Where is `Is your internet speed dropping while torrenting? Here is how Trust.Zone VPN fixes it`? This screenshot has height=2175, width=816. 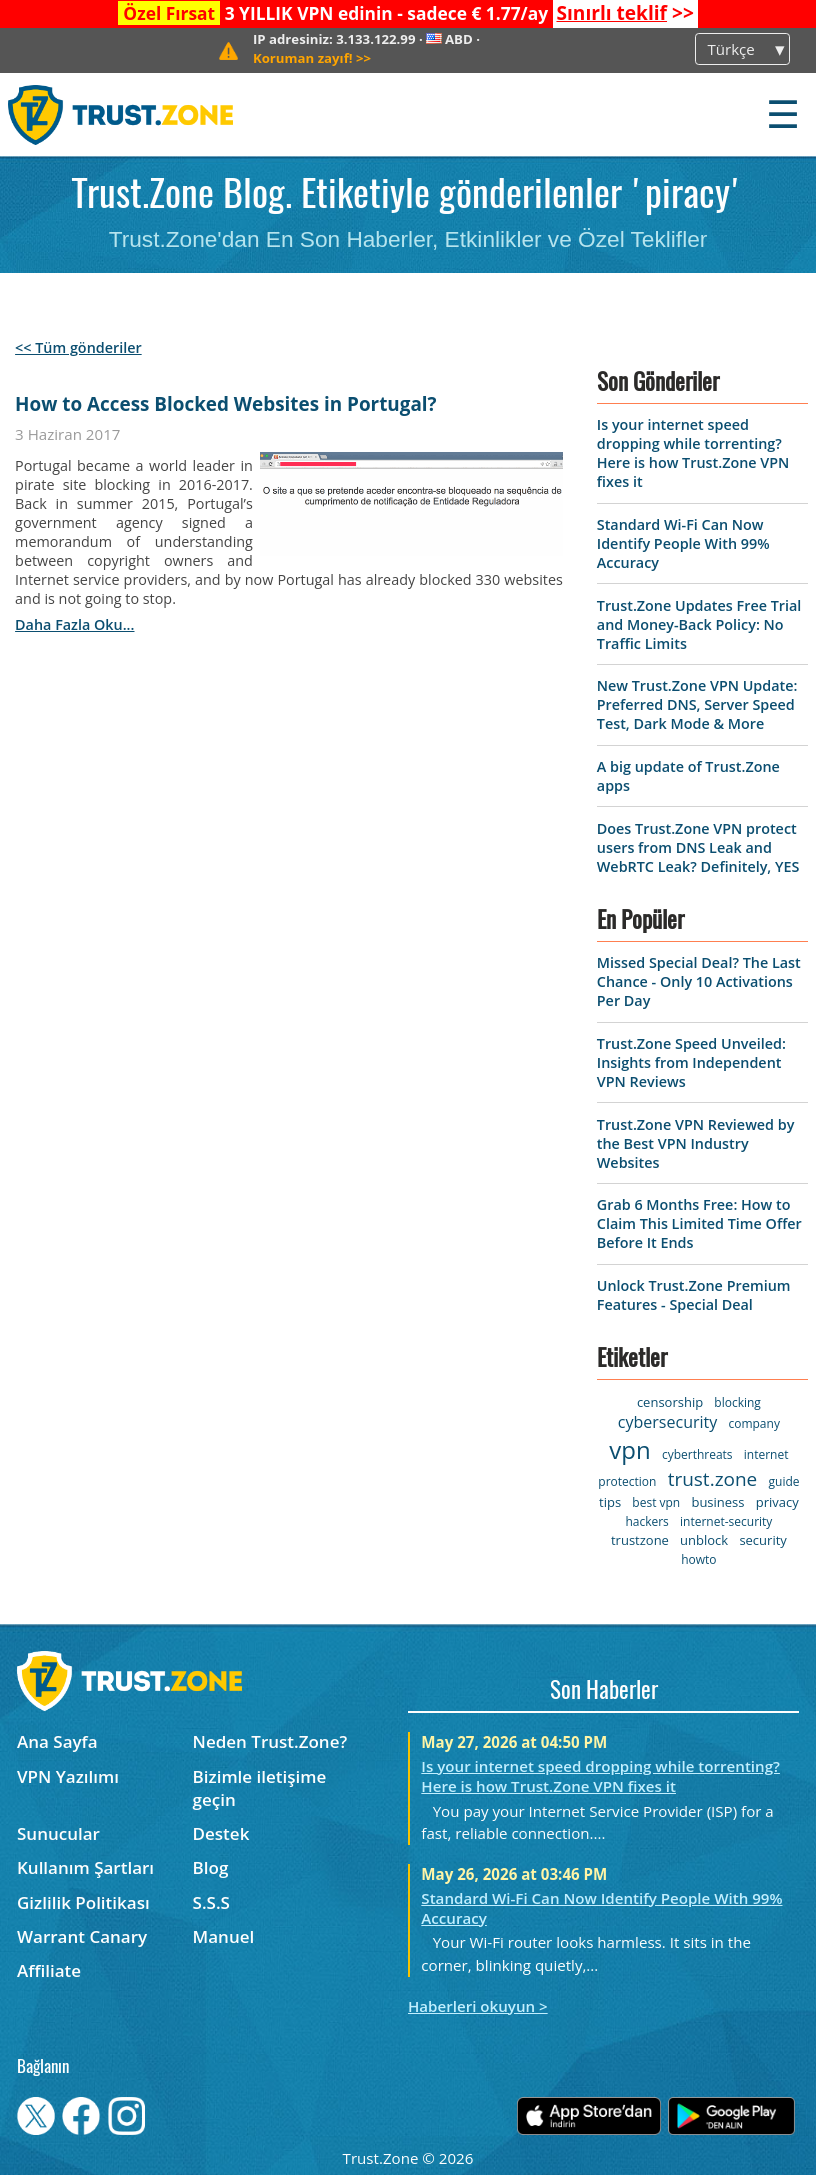
Is your internet speed dropping while torrenting? Here is how Trust.Zone VPN fixes it is located at coordinates (693, 453).